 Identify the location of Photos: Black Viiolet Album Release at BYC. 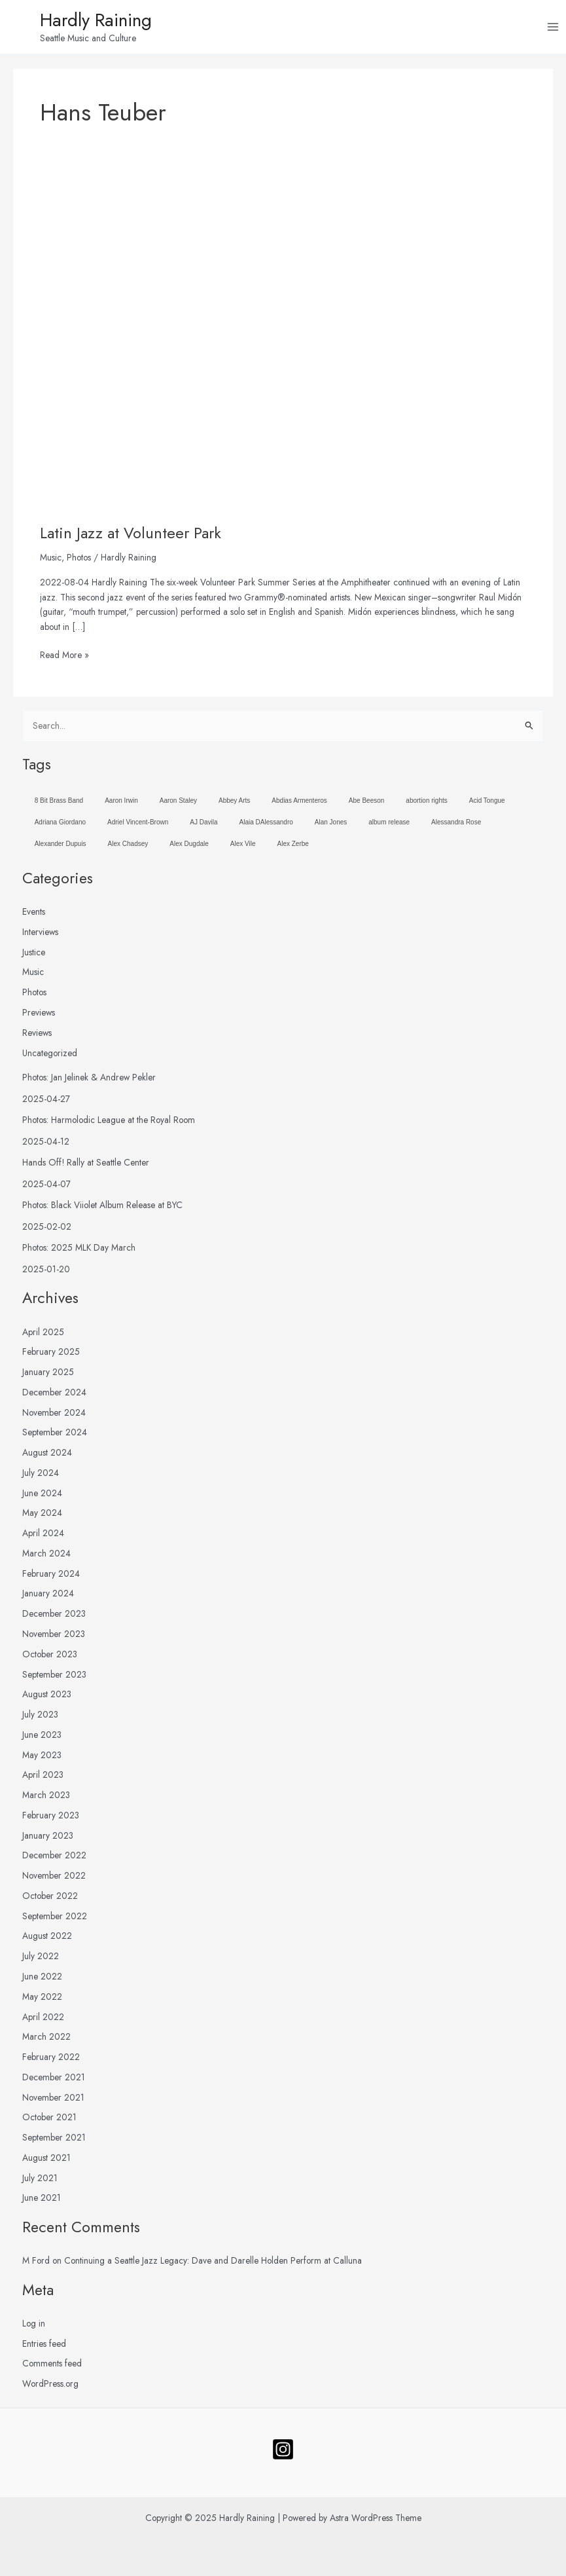
(102, 1208).